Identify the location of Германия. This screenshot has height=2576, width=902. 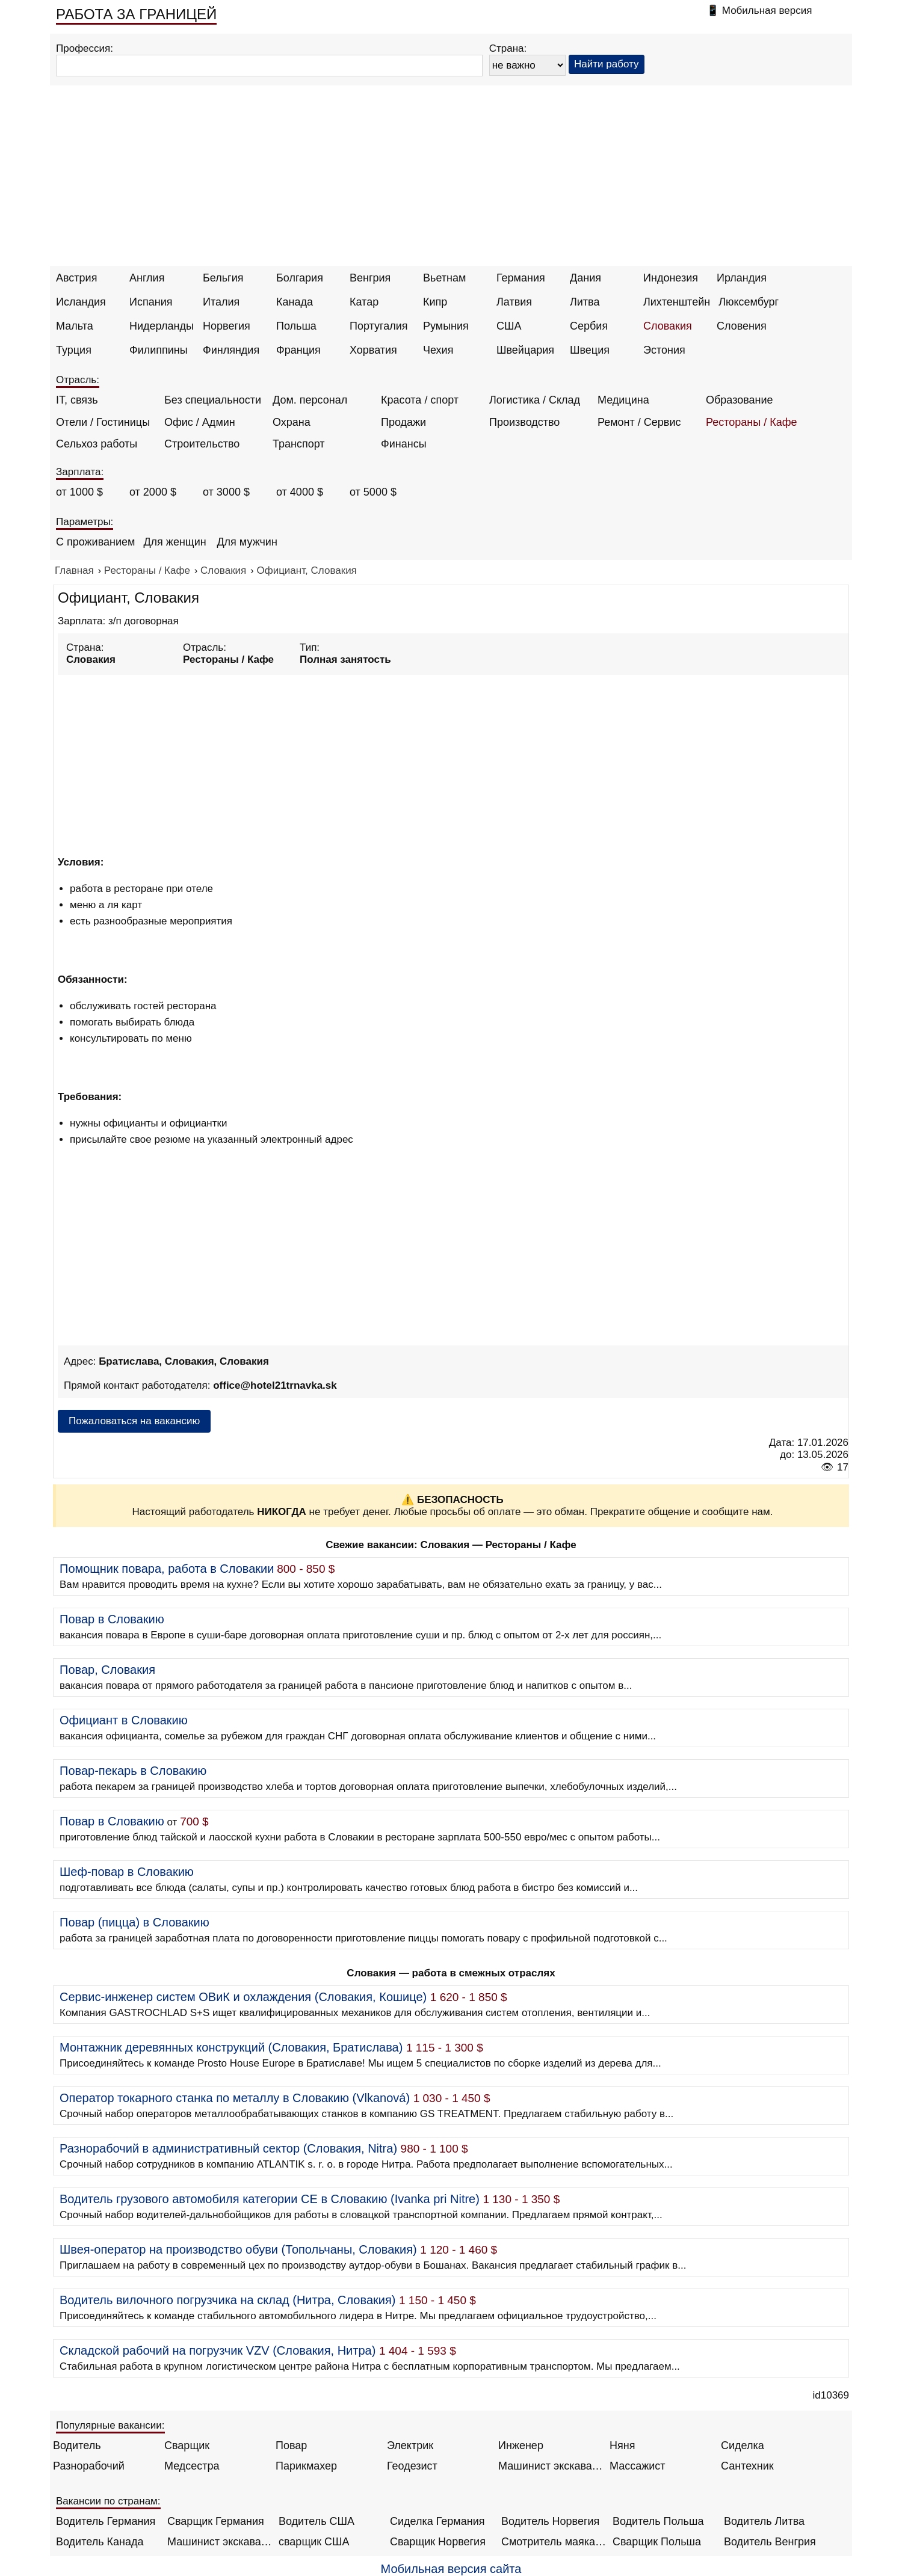
(520, 278).